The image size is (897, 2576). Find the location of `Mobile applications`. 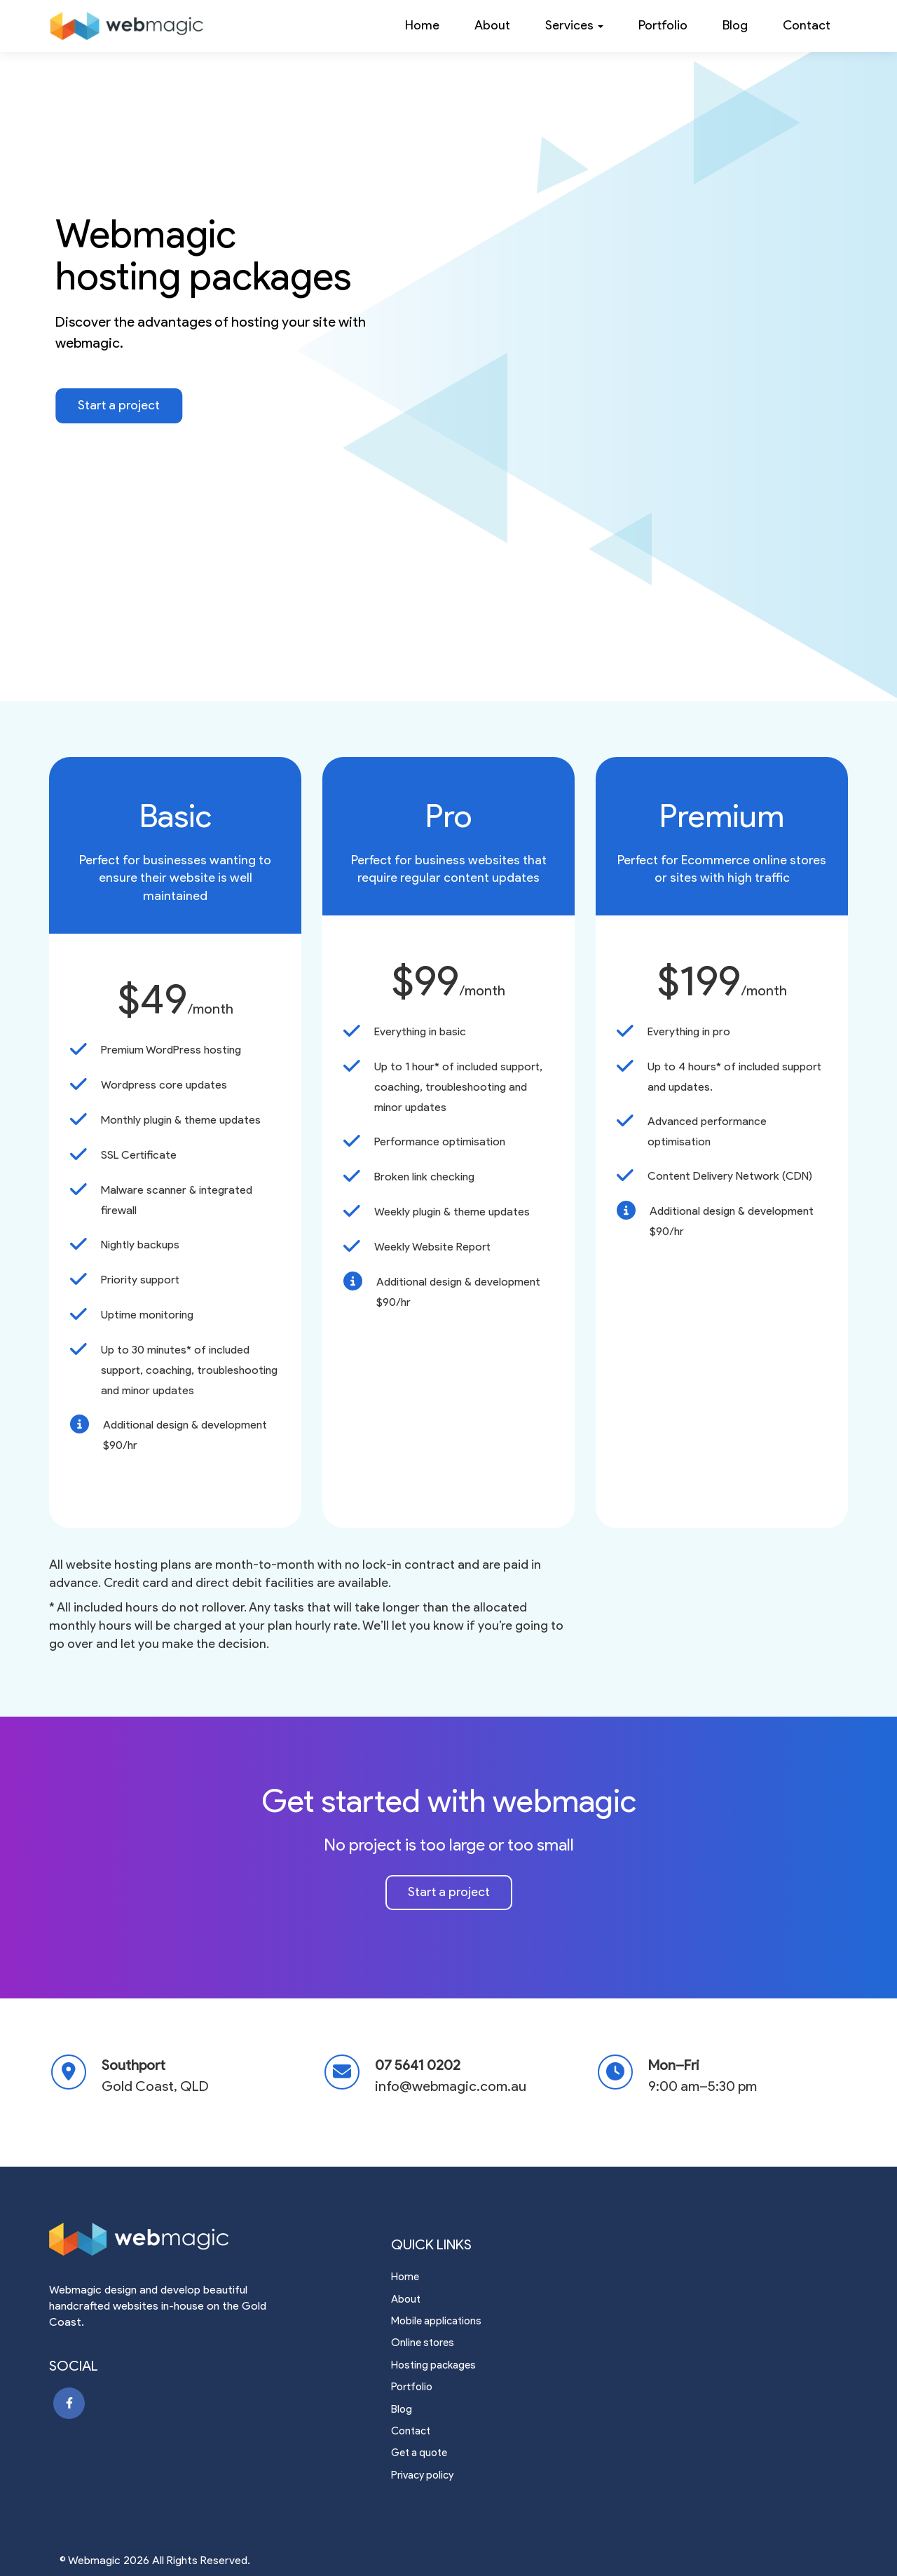

Mobile applications is located at coordinates (436, 2321).